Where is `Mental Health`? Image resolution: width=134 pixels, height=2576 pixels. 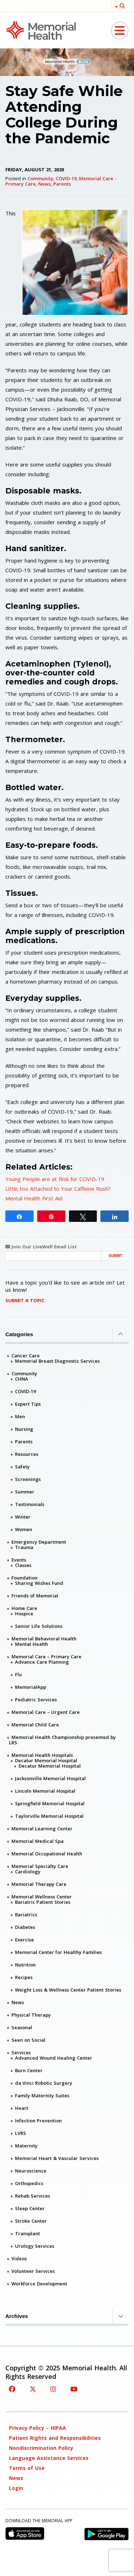
Mental Health is located at coordinates (31, 1644).